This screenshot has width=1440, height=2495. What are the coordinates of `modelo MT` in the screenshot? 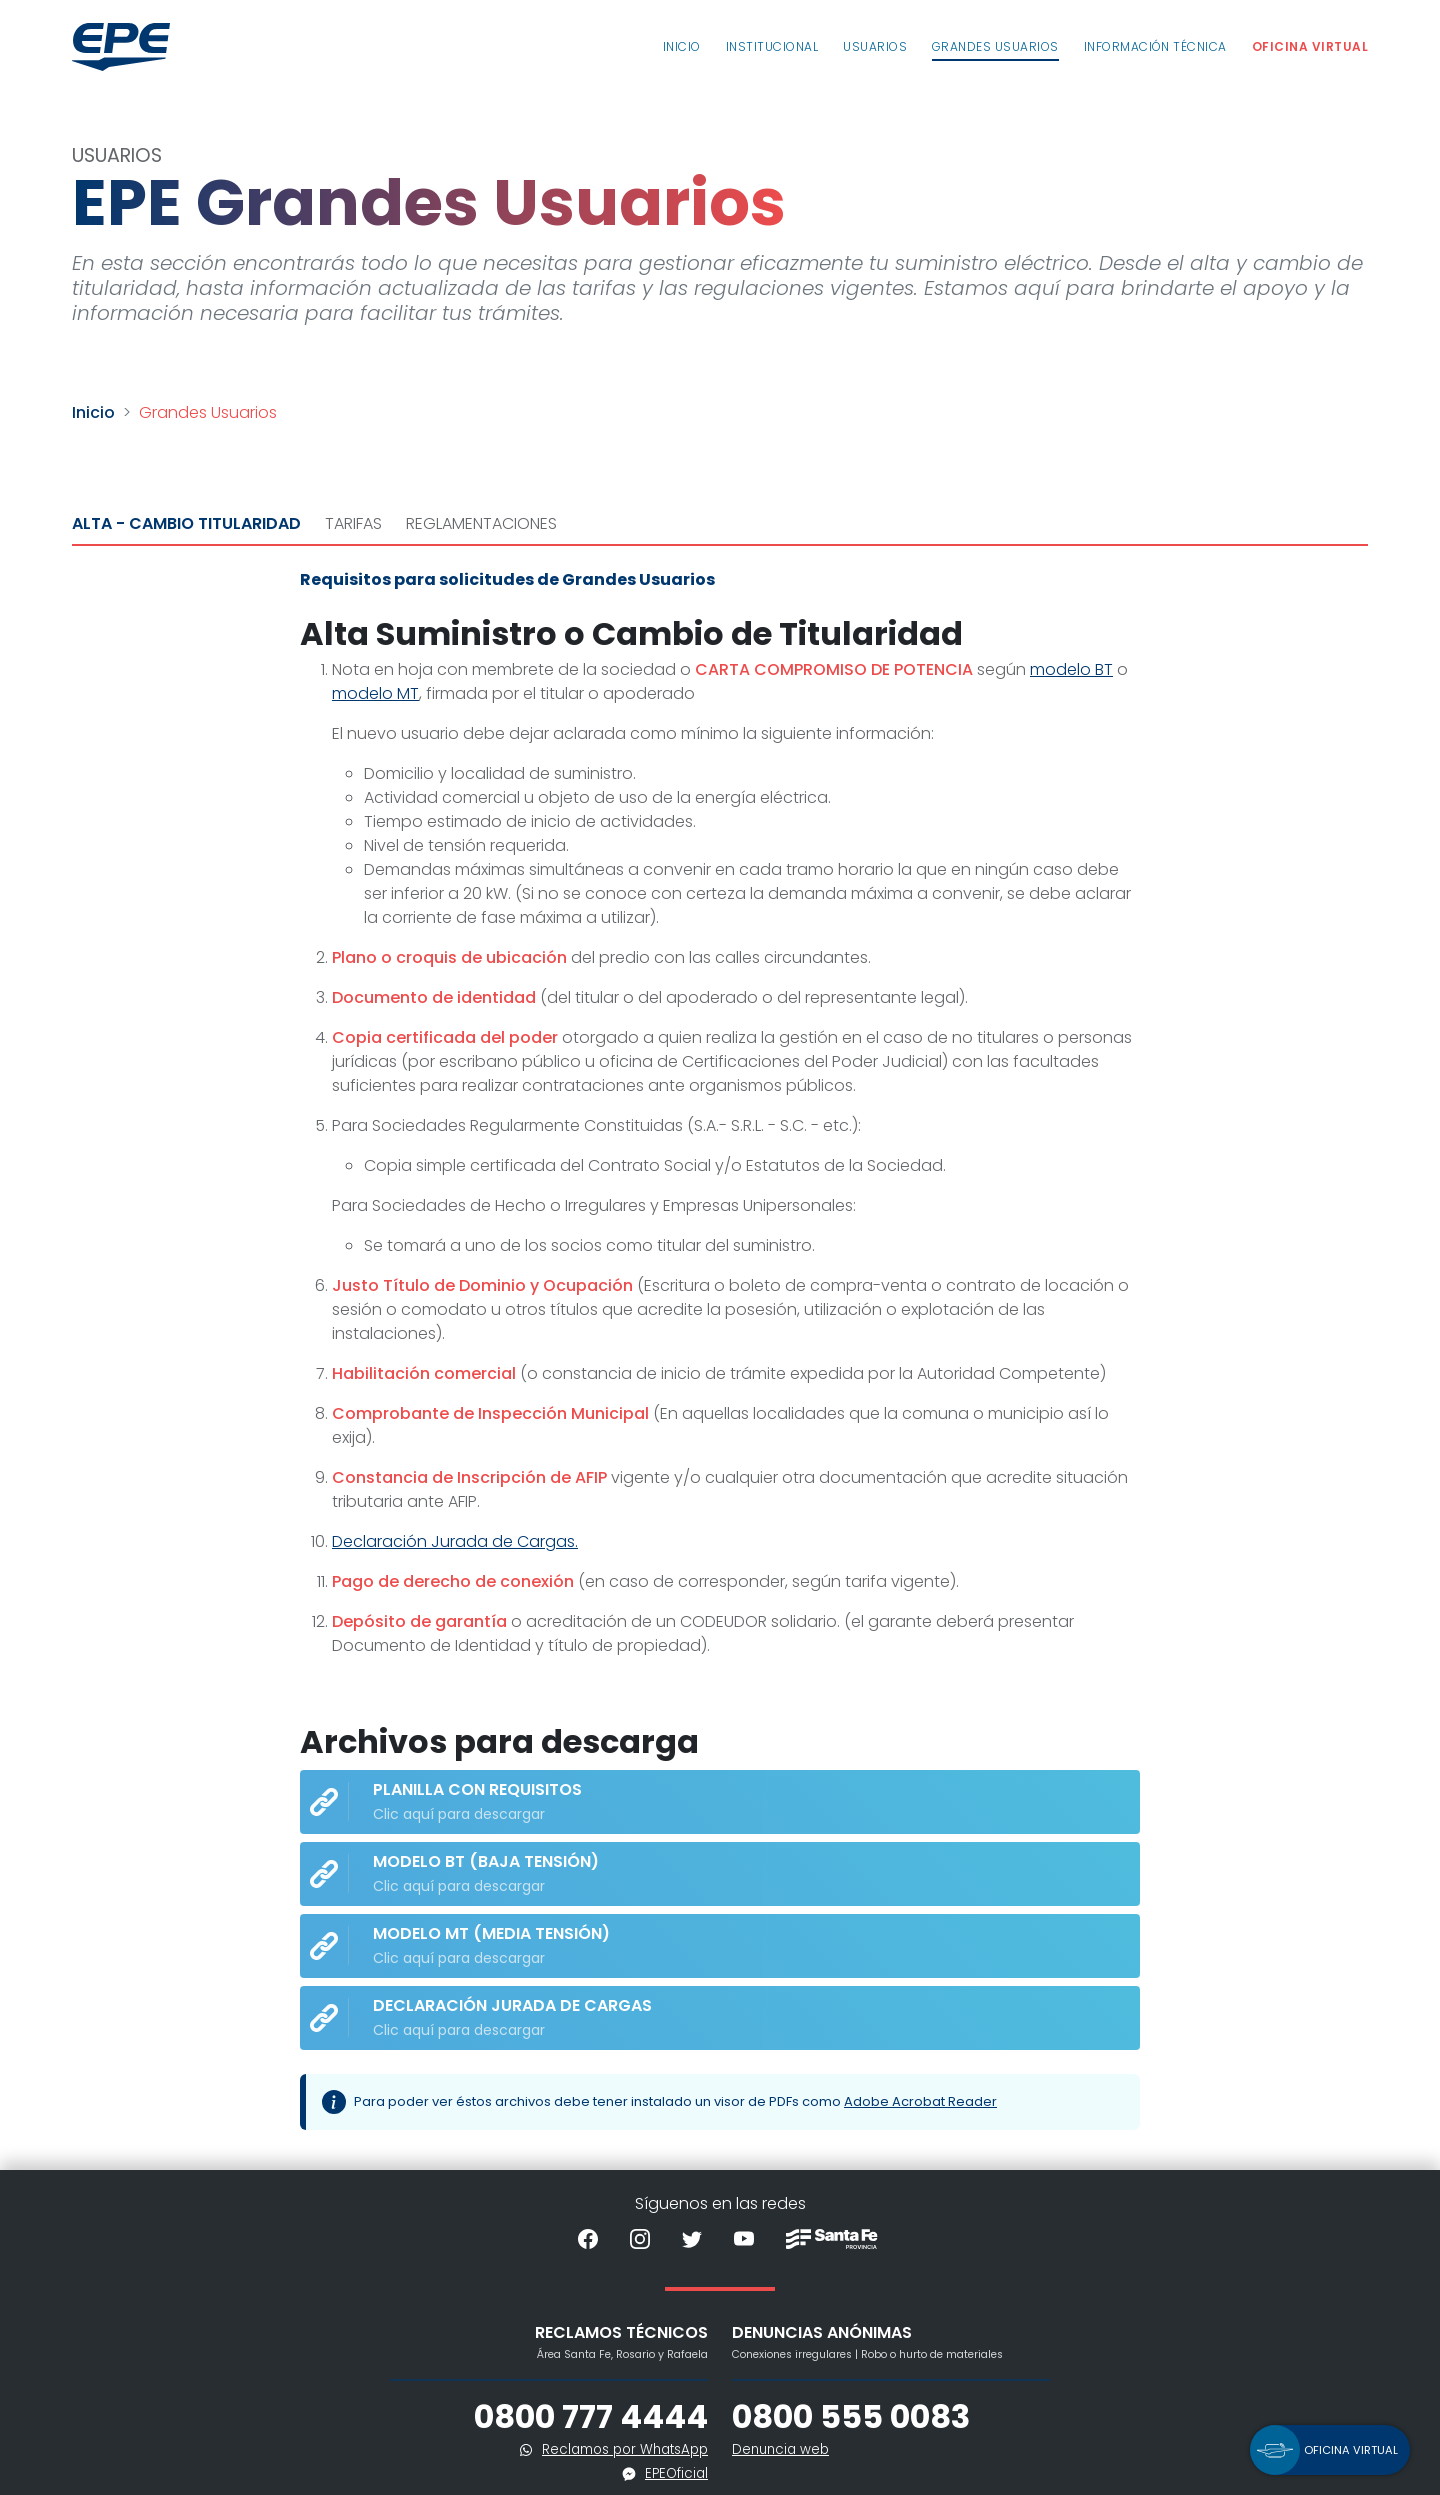 It's located at (375, 693).